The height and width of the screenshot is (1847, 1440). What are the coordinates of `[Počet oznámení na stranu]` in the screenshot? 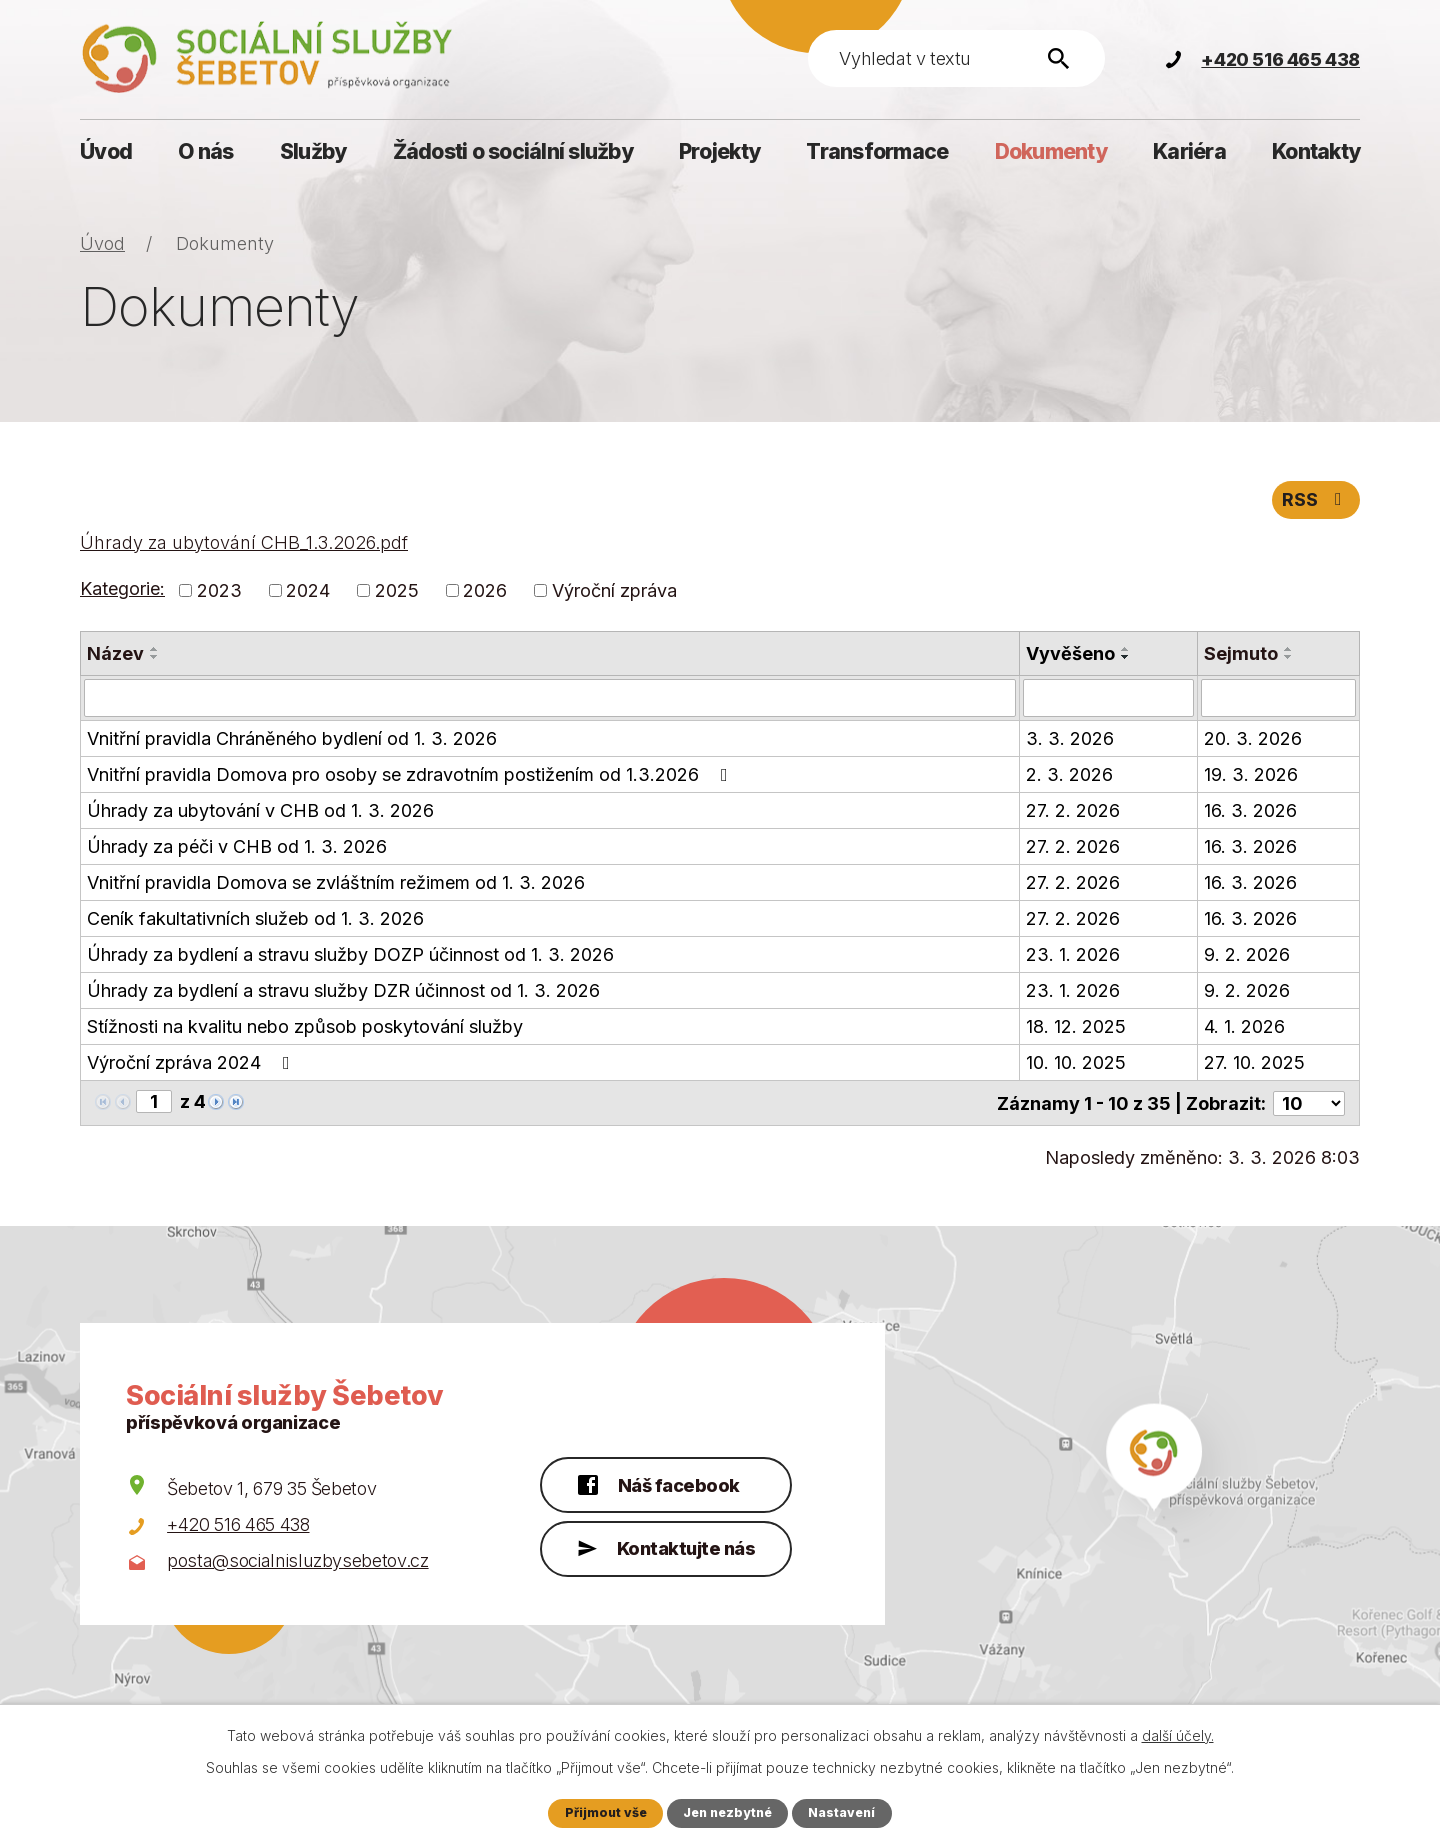 It's located at (1309, 1104).